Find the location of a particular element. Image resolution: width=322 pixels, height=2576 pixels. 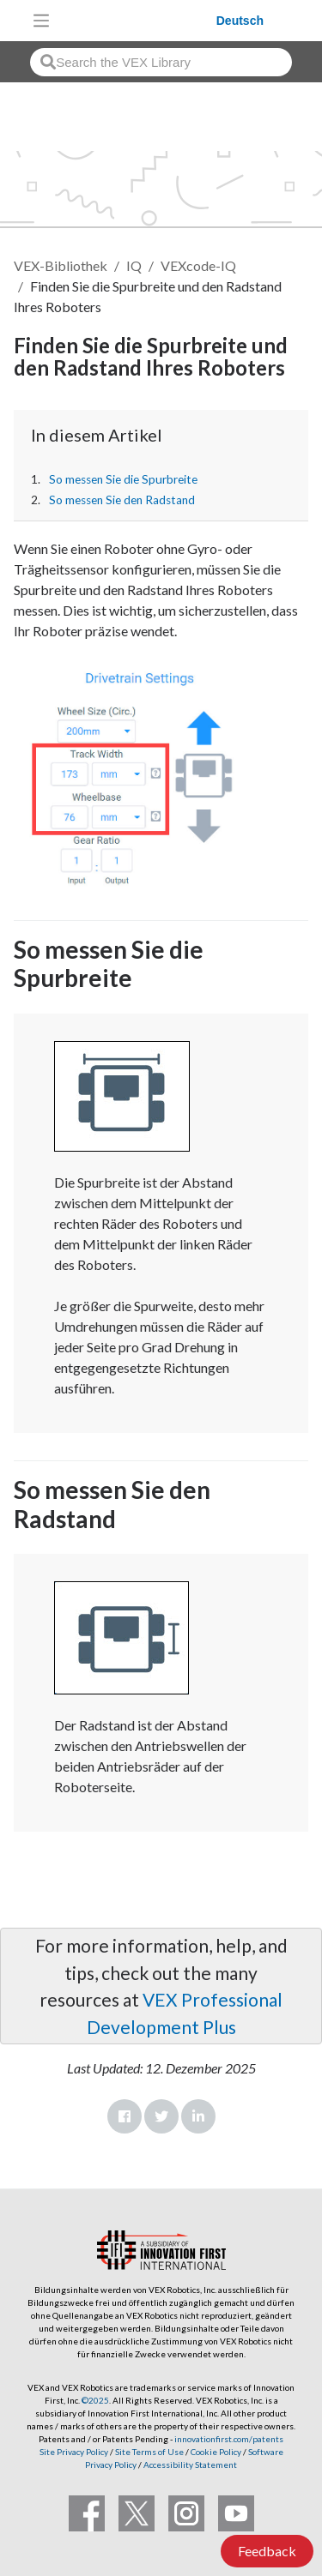

VEX-Bibliothek is located at coordinates (60, 265).